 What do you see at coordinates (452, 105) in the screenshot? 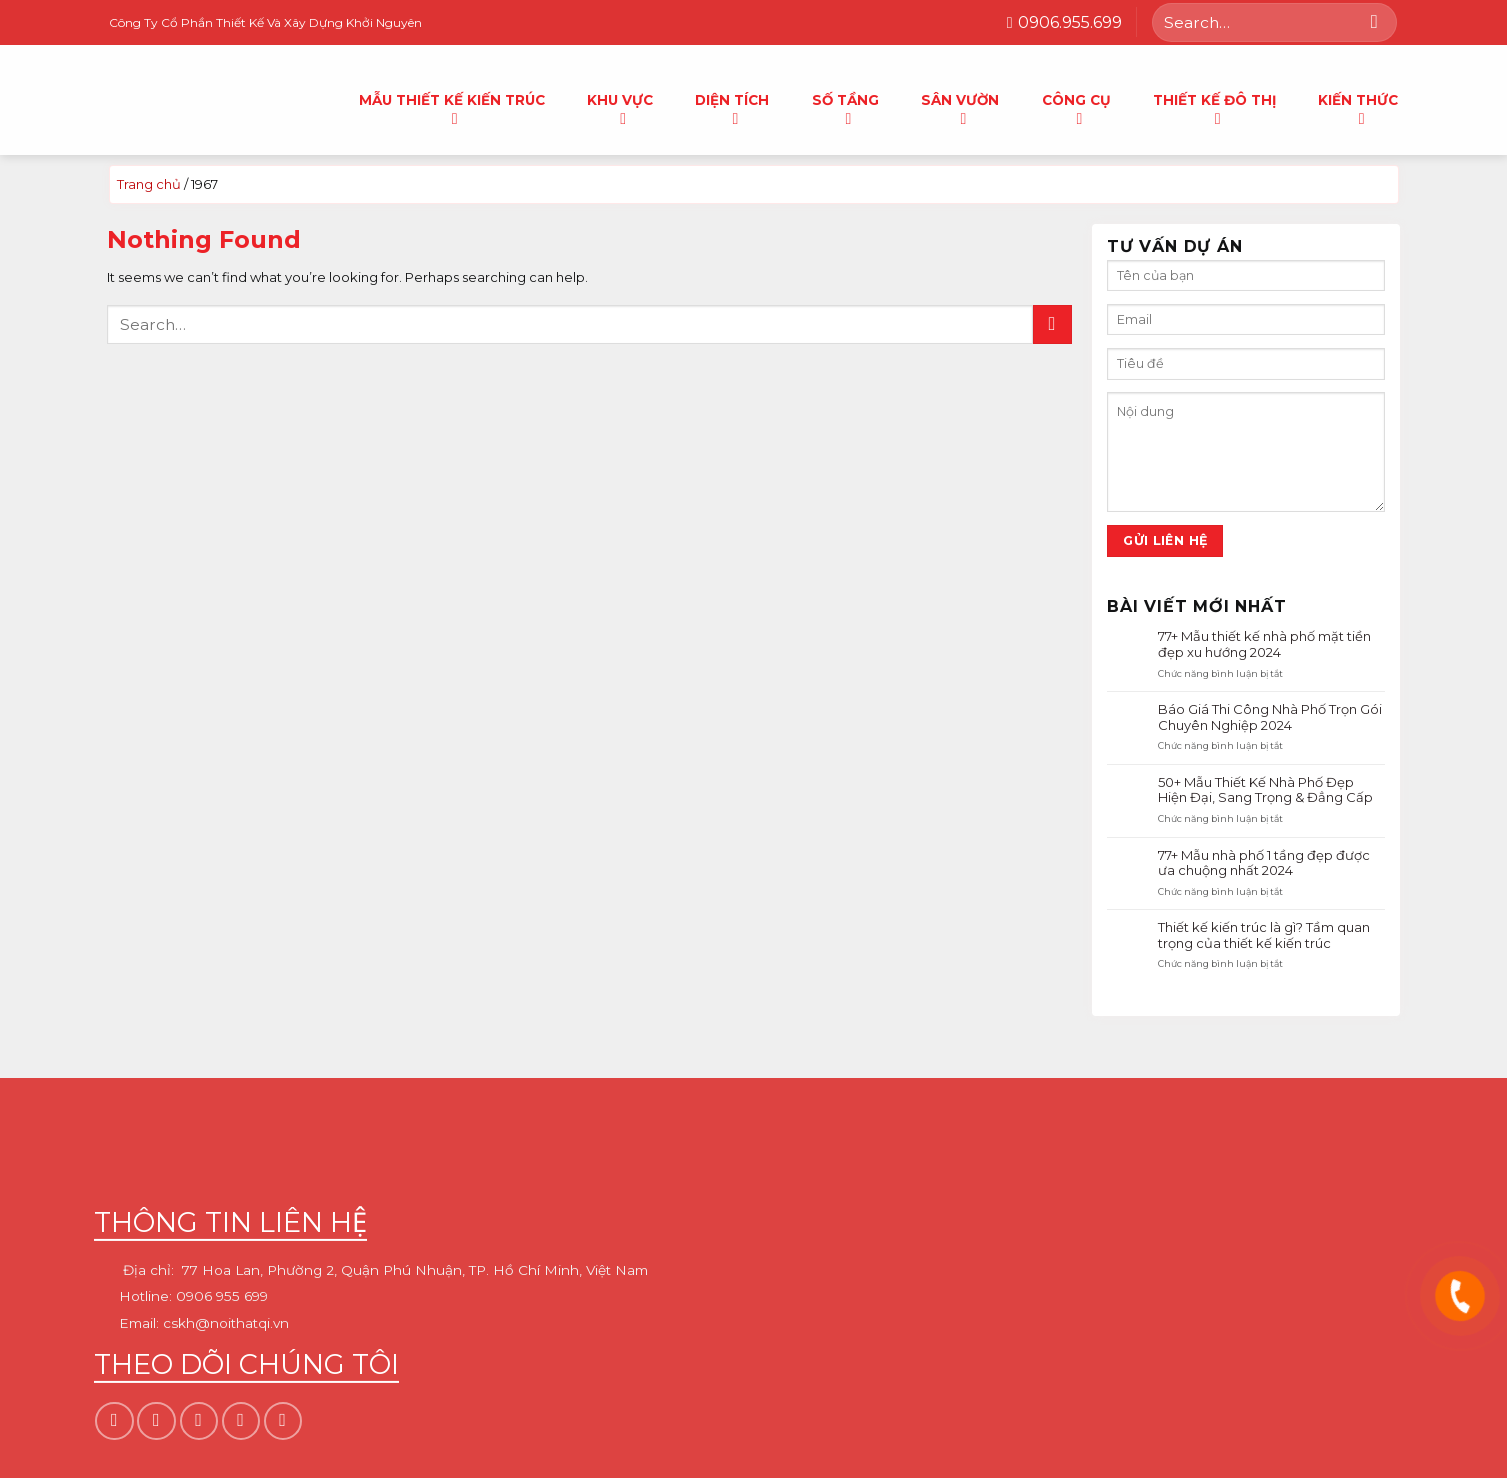
I see `Mẫu thiết kế kiến trúc` at bounding box center [452, 105].